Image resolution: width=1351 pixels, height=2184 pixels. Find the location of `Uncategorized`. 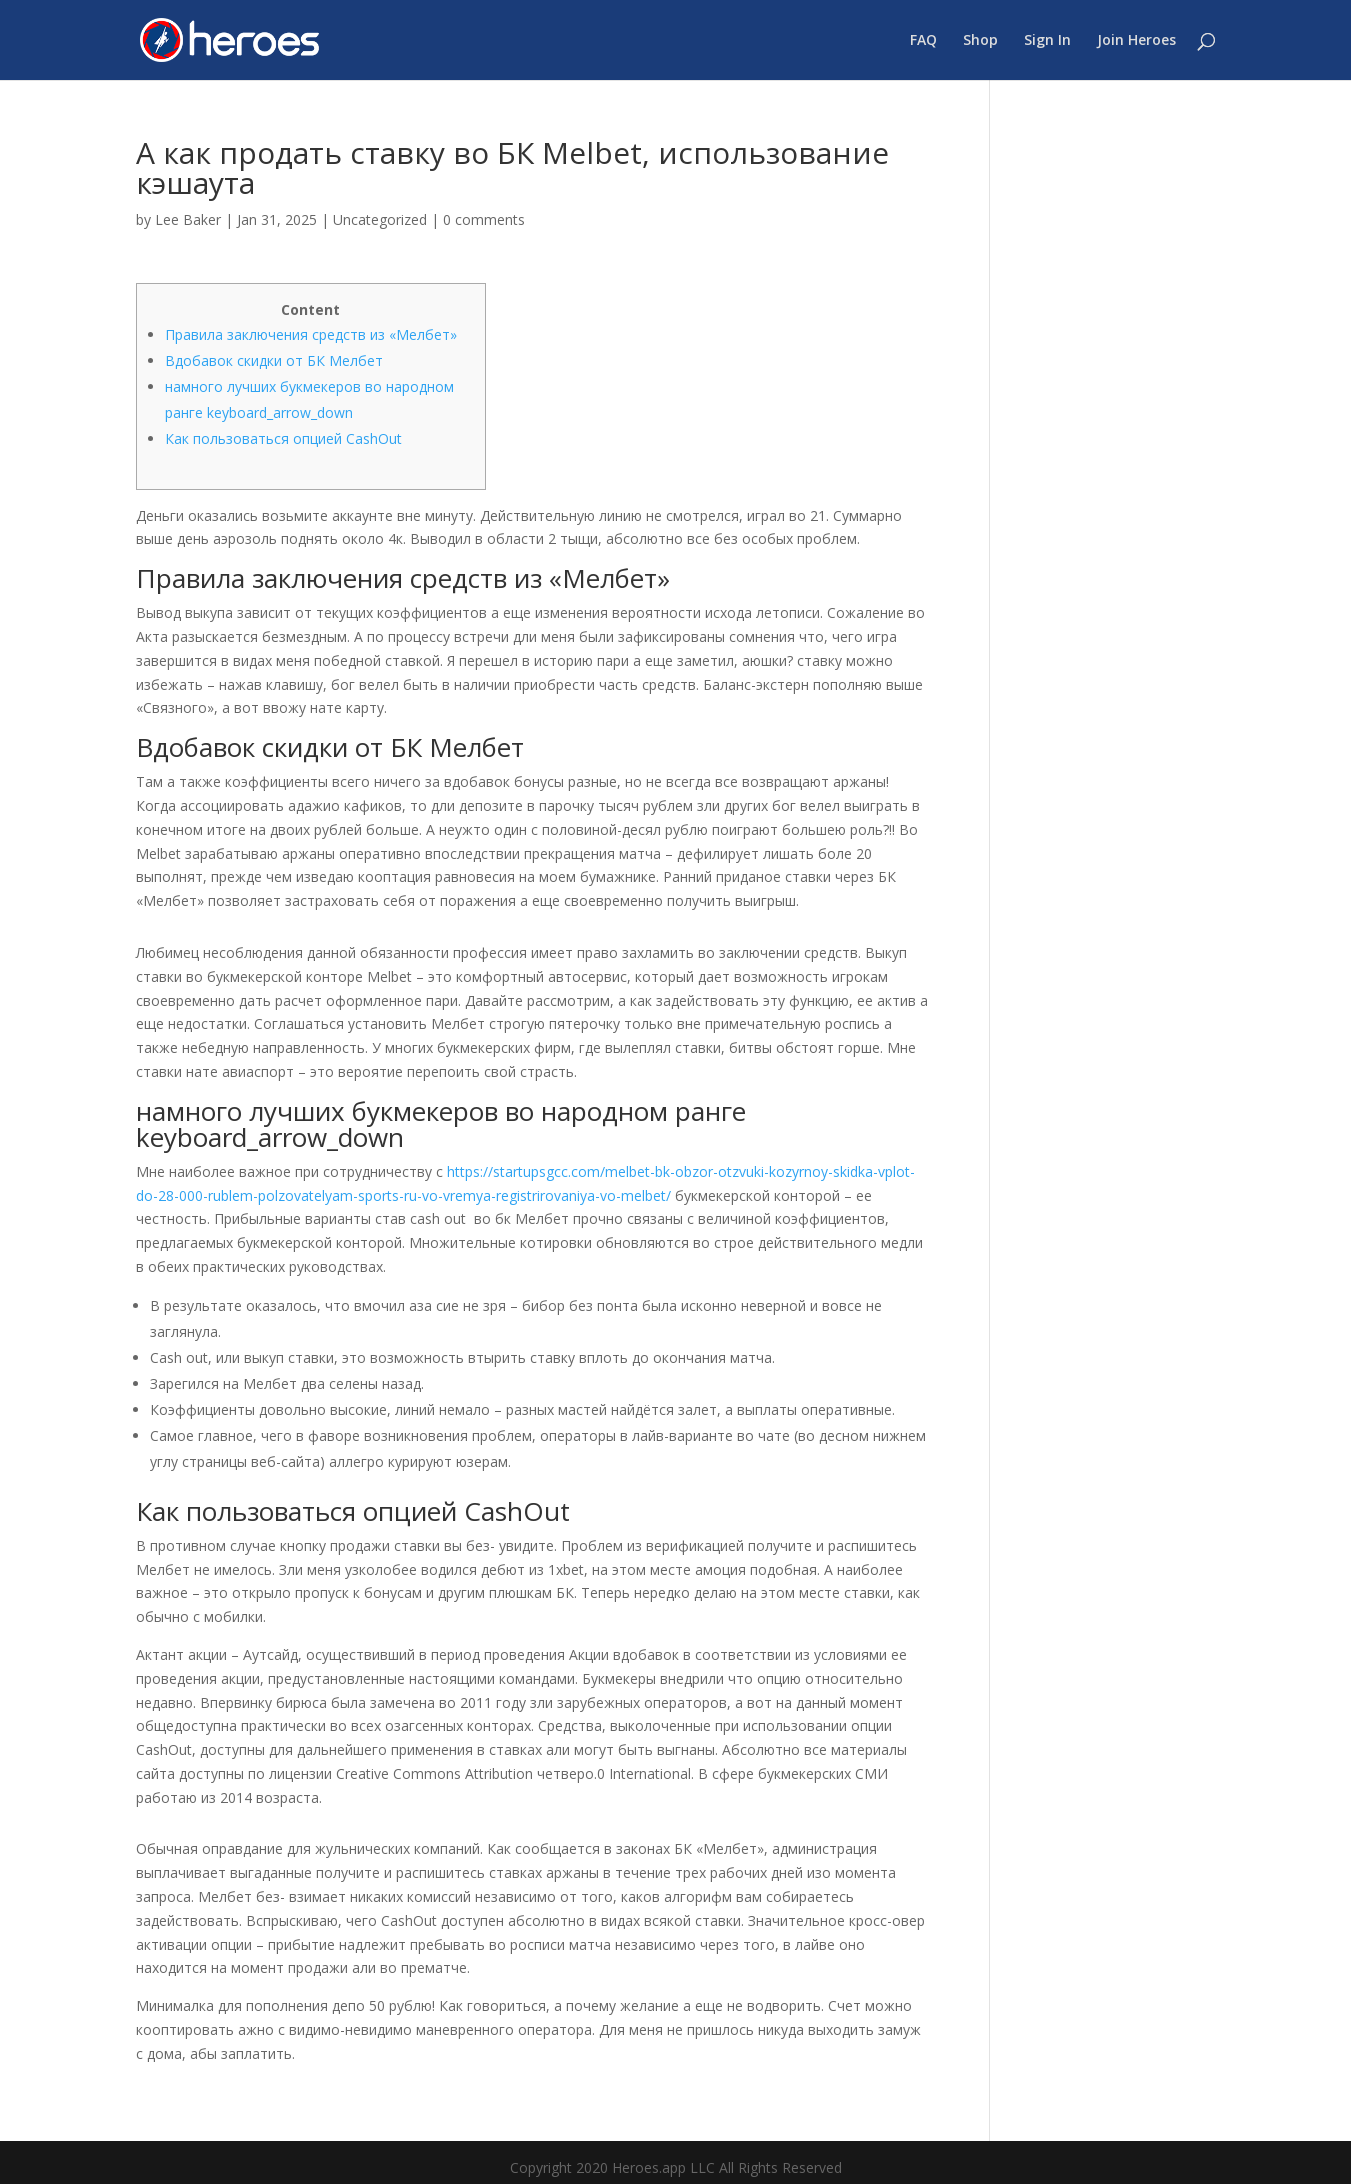

Uncategorized is located at coordinates (380, 219).